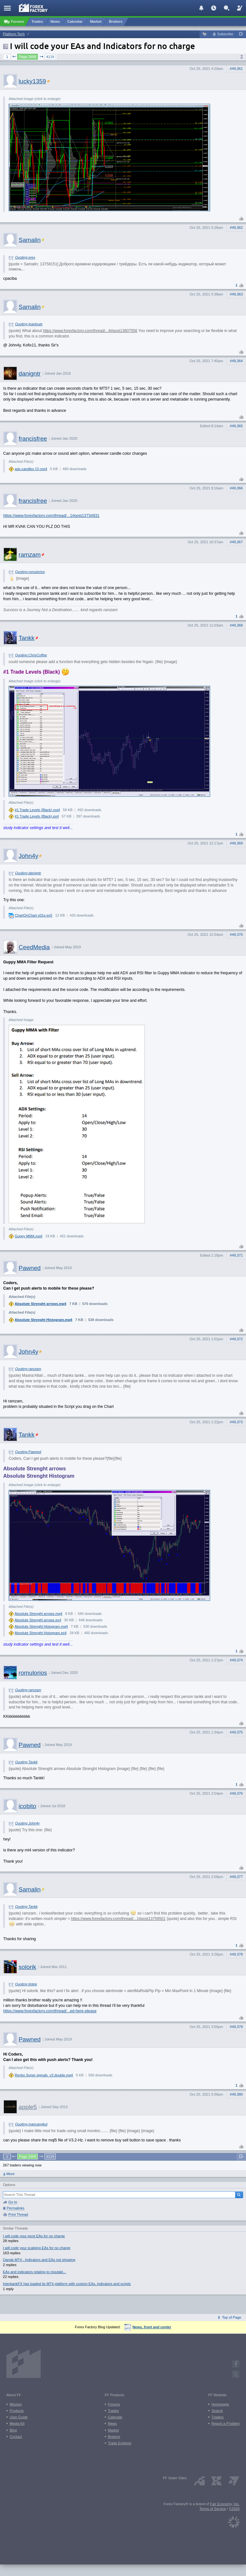 Image resolution: width=246 pixels, height=2576 pixels. Describe the element at coordinates (31, 469) in the screenshot. I see `adx-candles (2).mq4` at that location.